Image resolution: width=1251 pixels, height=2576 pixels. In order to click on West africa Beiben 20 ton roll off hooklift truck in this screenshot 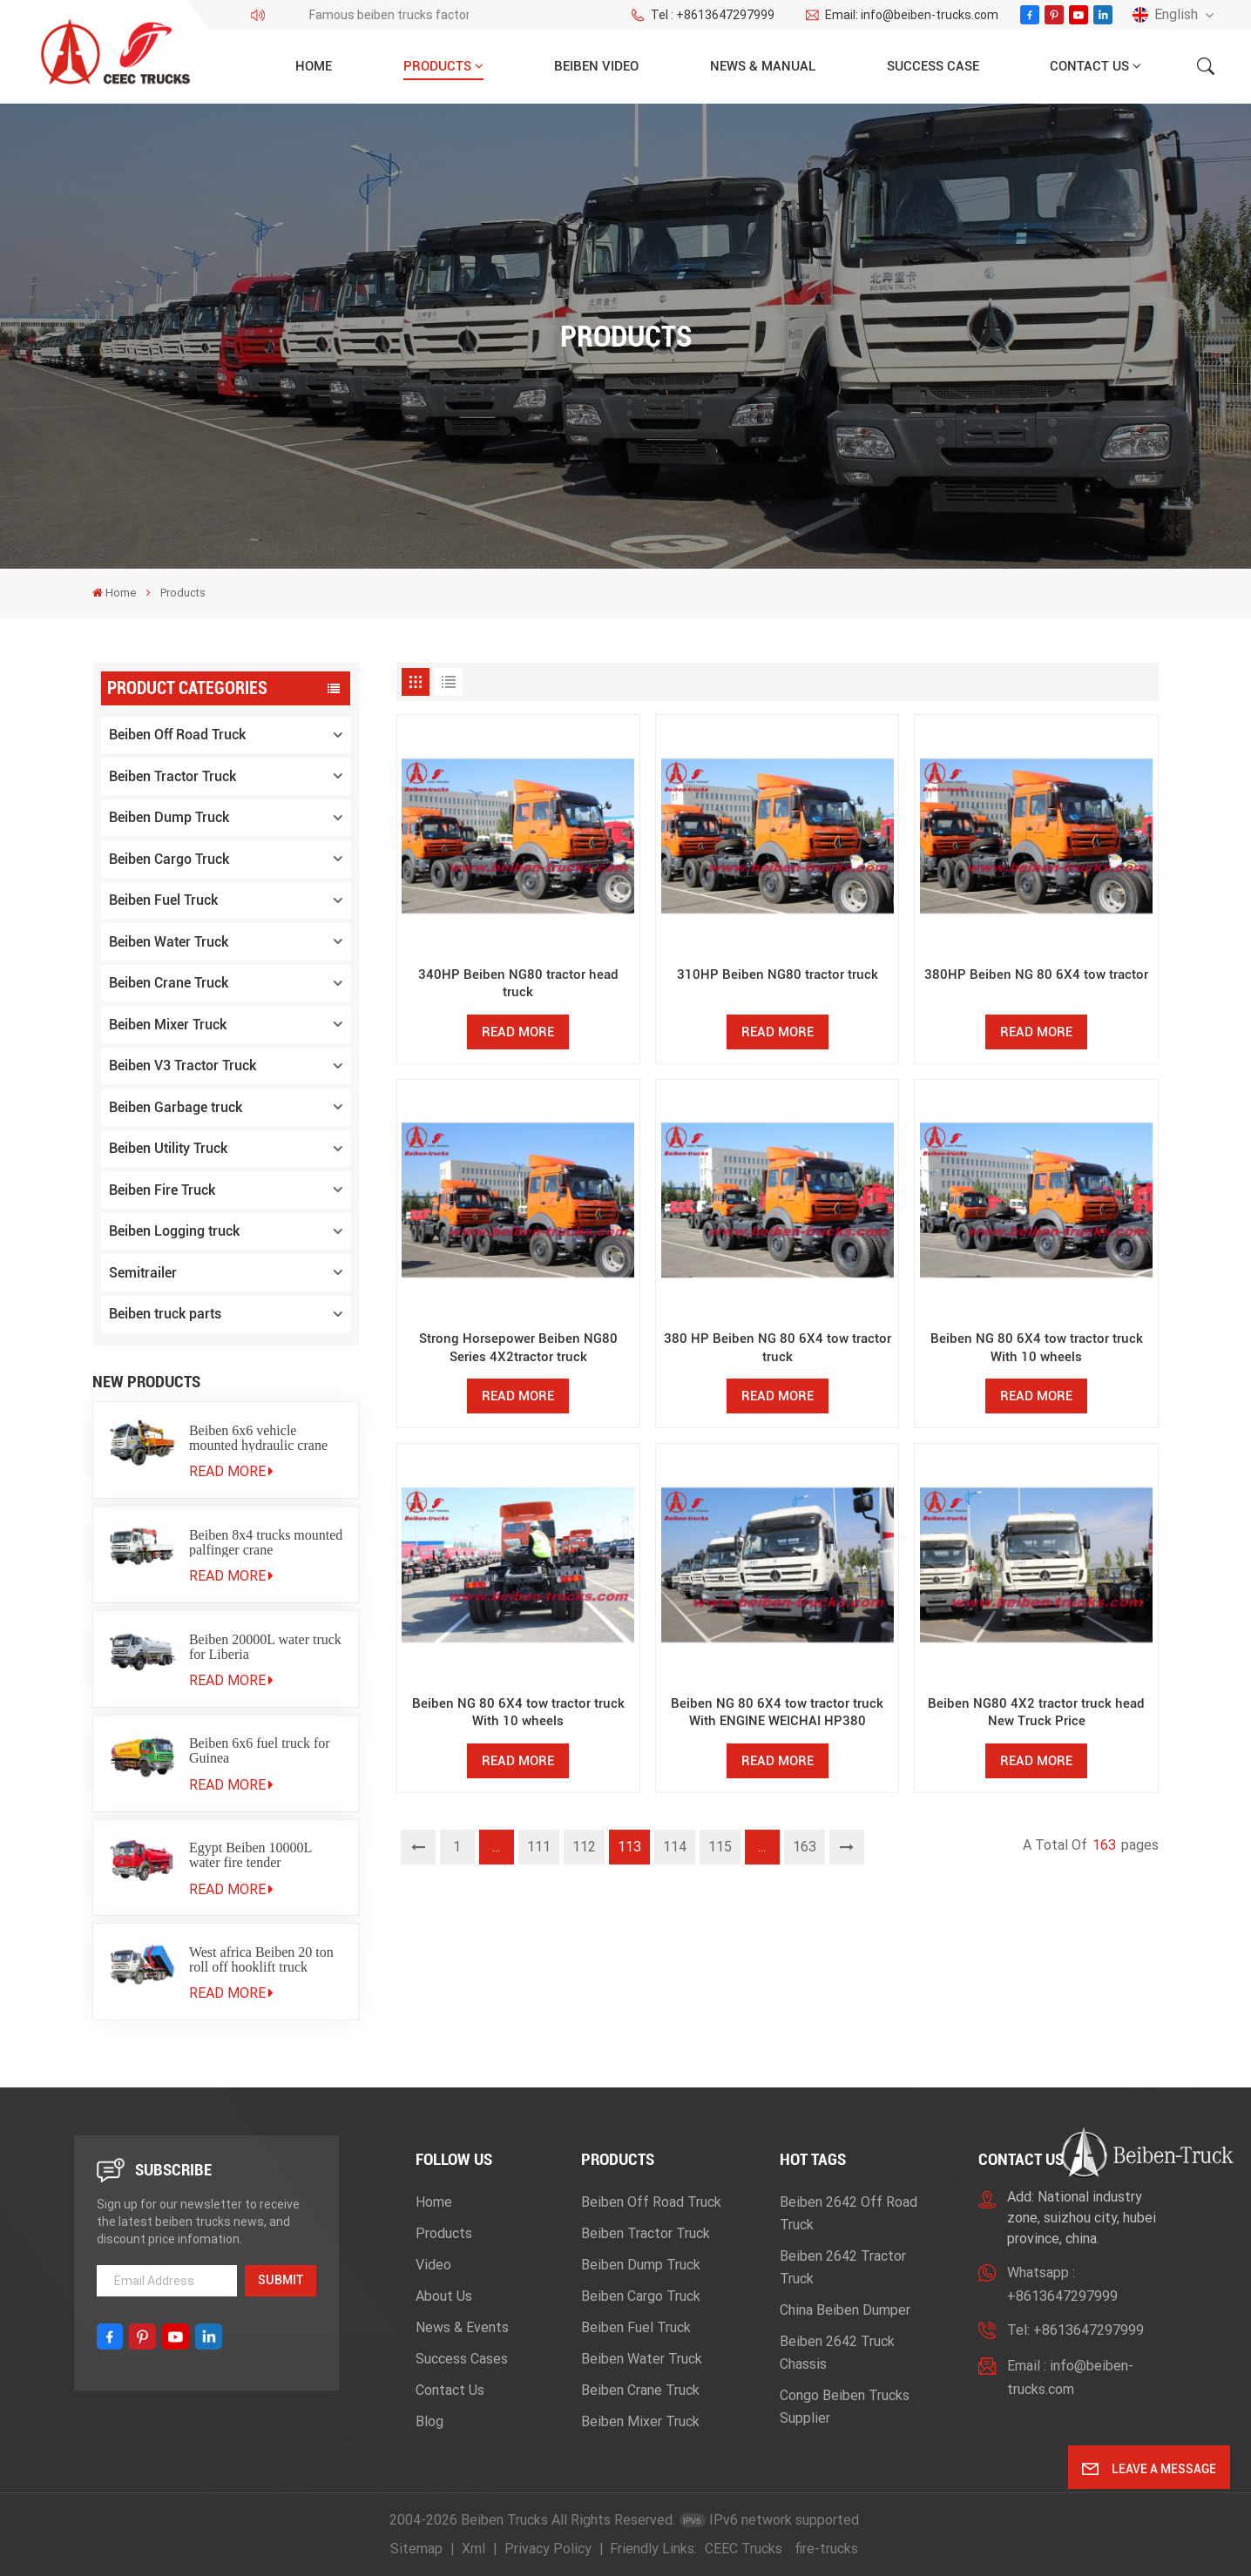, I will do `click(261, 1959)`.